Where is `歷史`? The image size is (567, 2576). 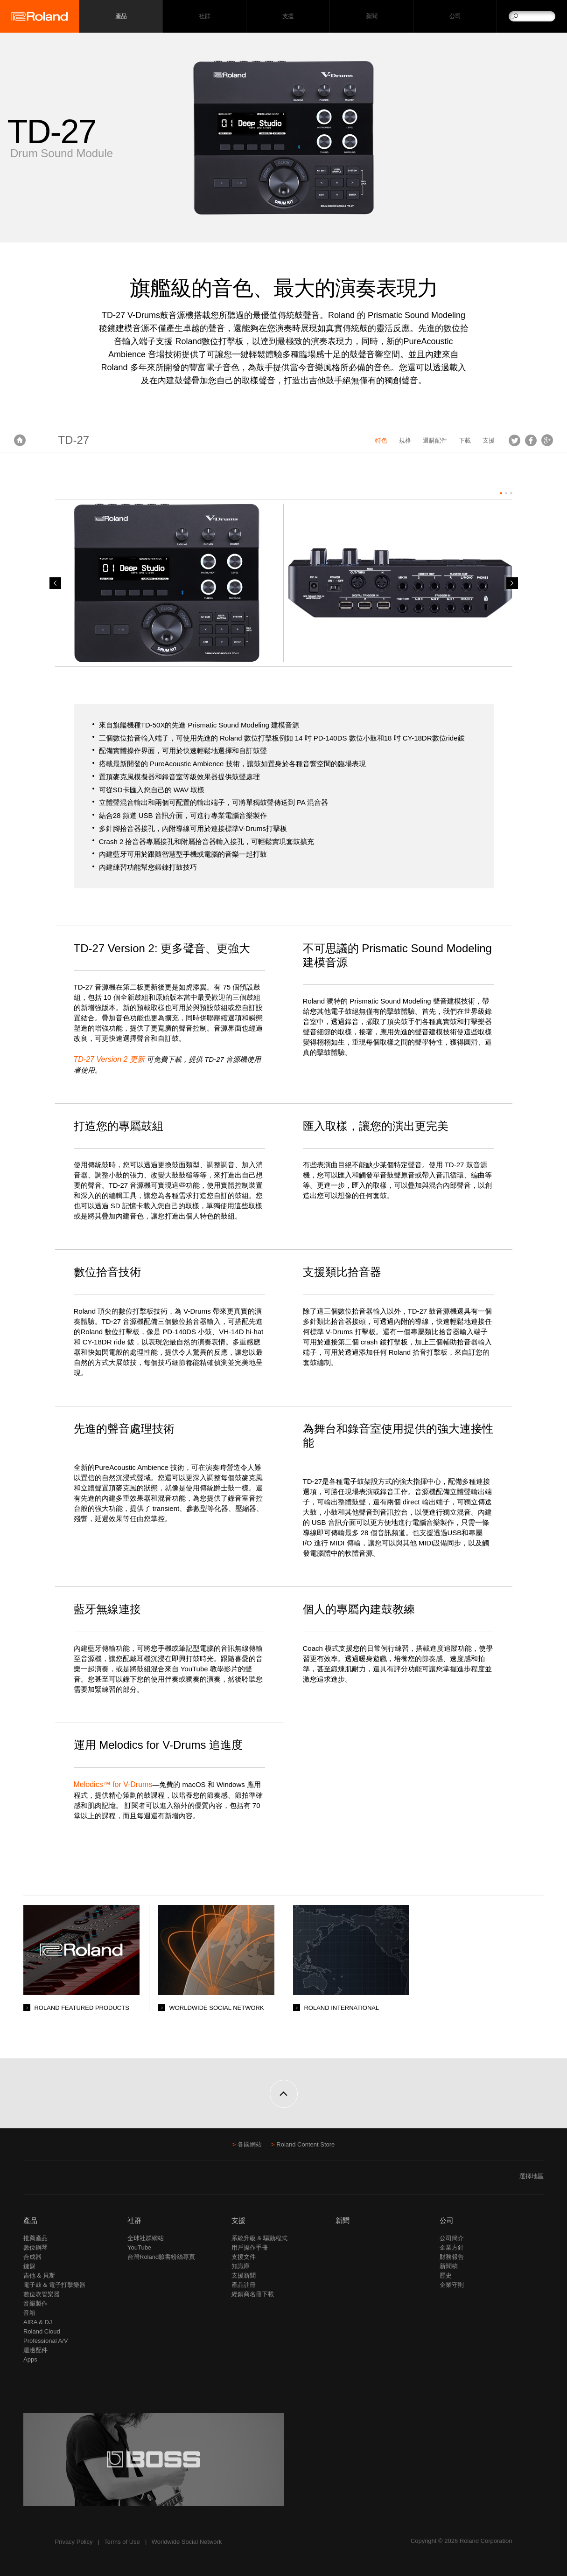 歷史 is located at coordinates (446, 2275).